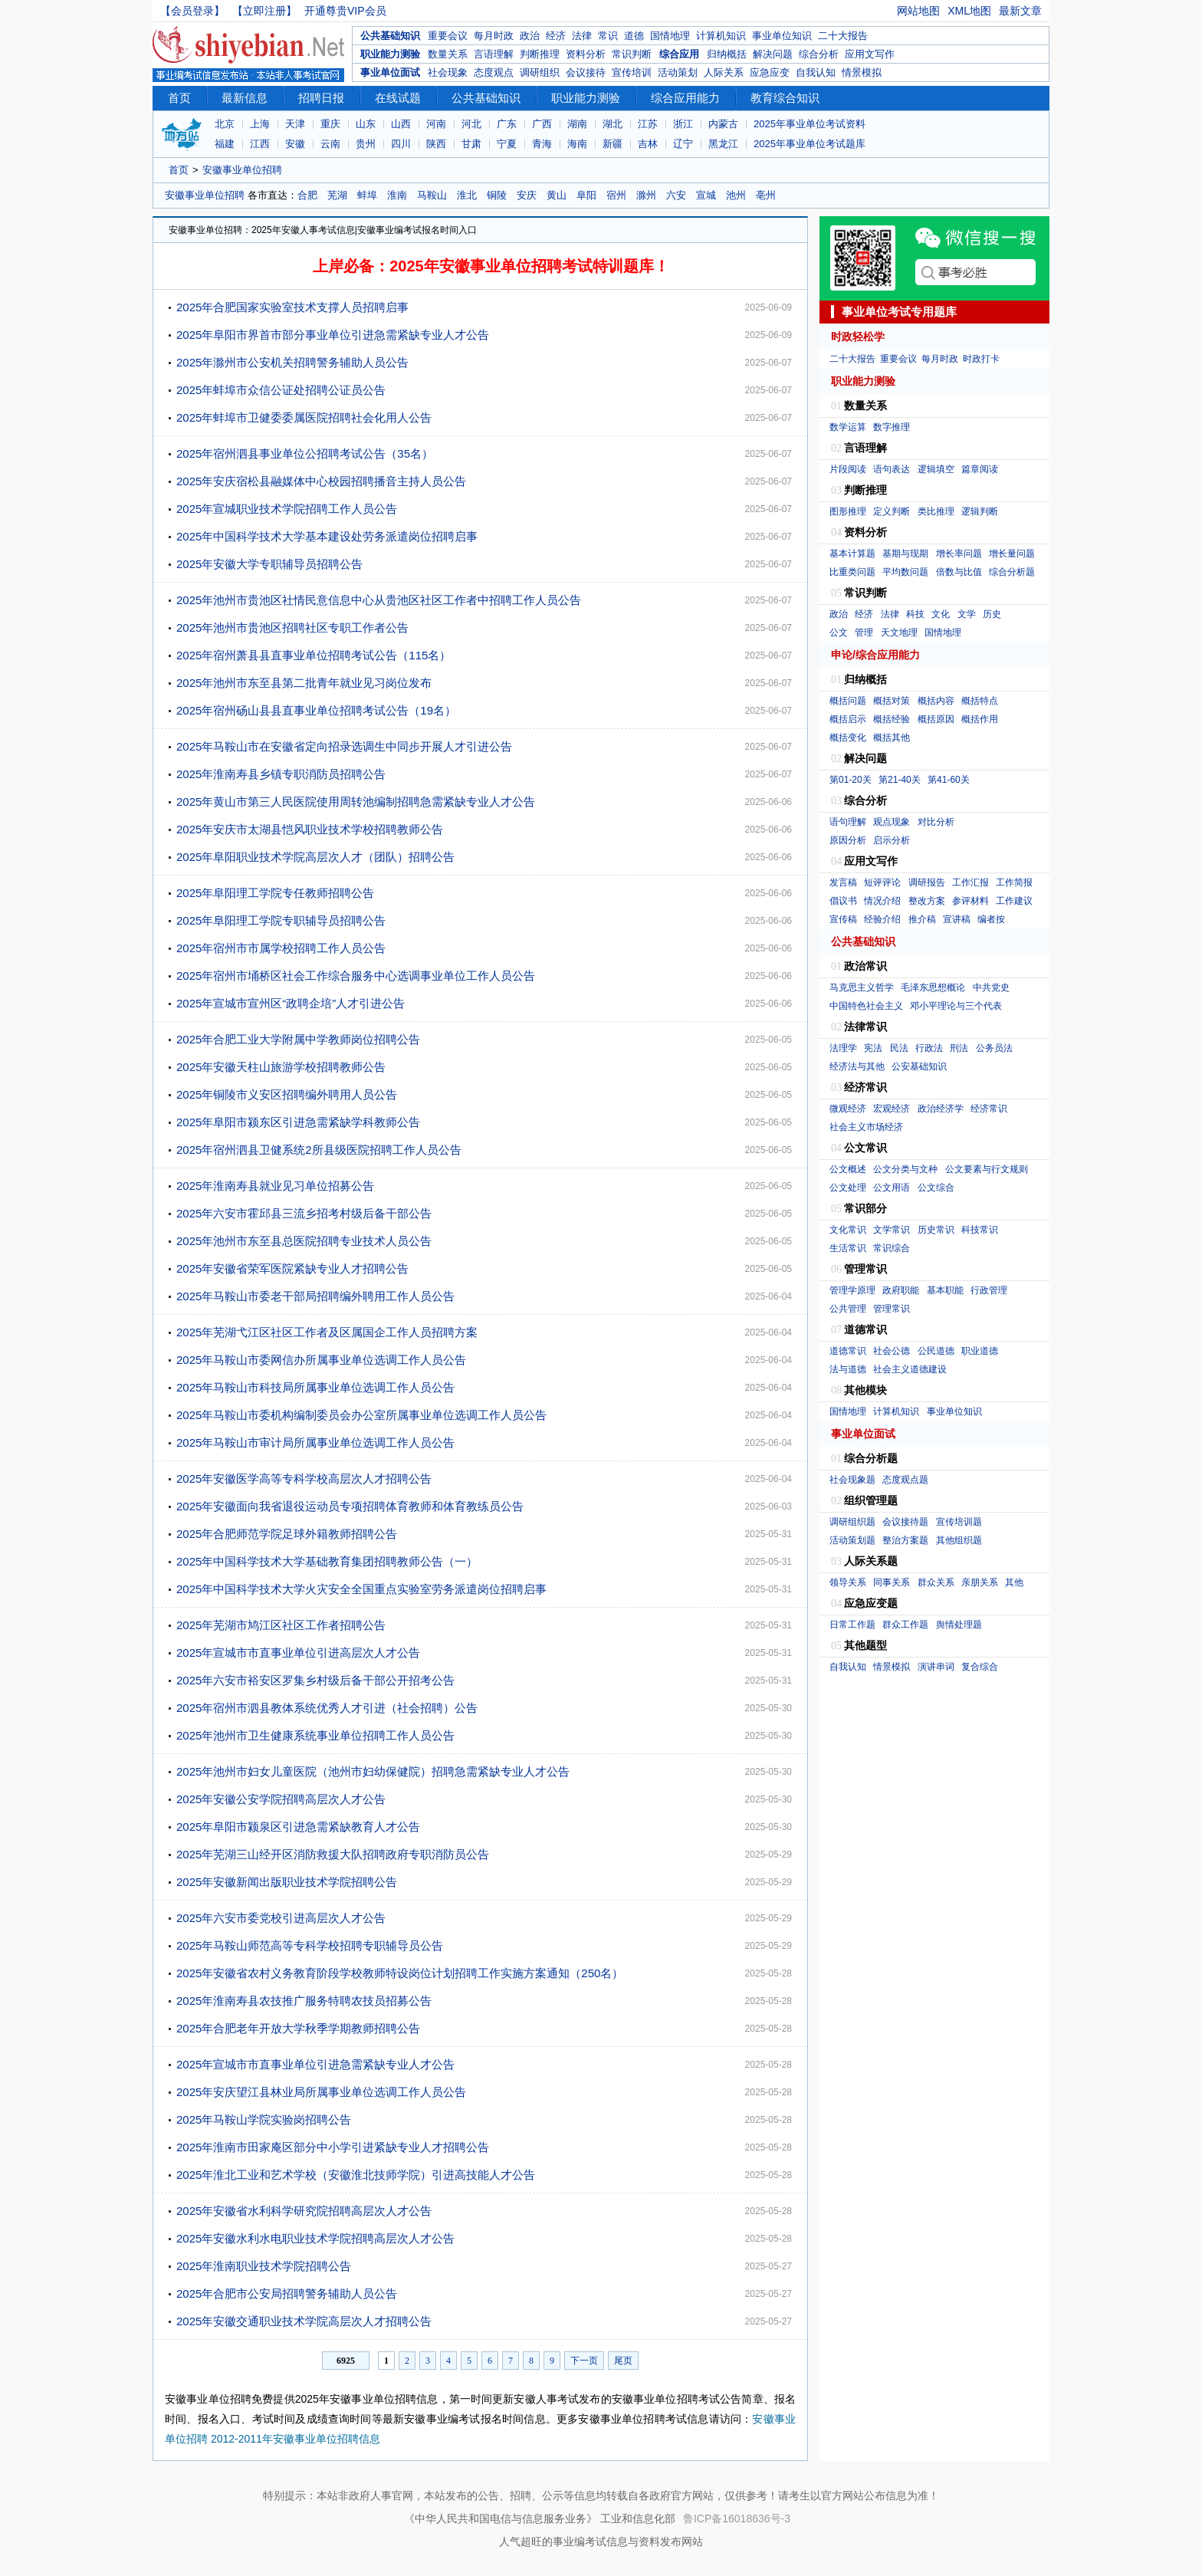 This screenshot has width=1202, height=2576. Describe the element at coordinates (956, 919) in the screenshot. I see `宣讲稿` at that location.